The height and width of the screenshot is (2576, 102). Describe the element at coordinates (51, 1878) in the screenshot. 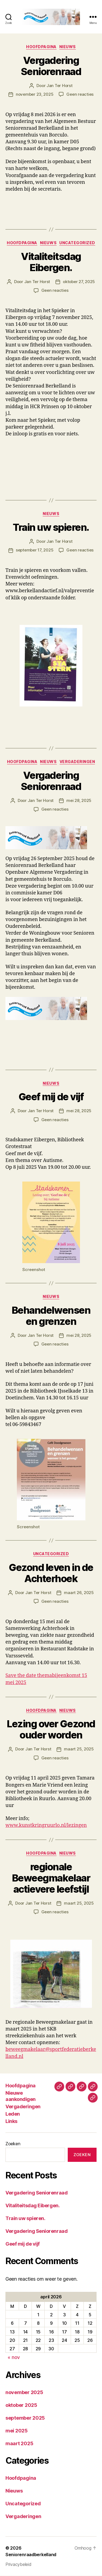

I see `regionale Beweegmakelaar actievere leefstijl` at that location.